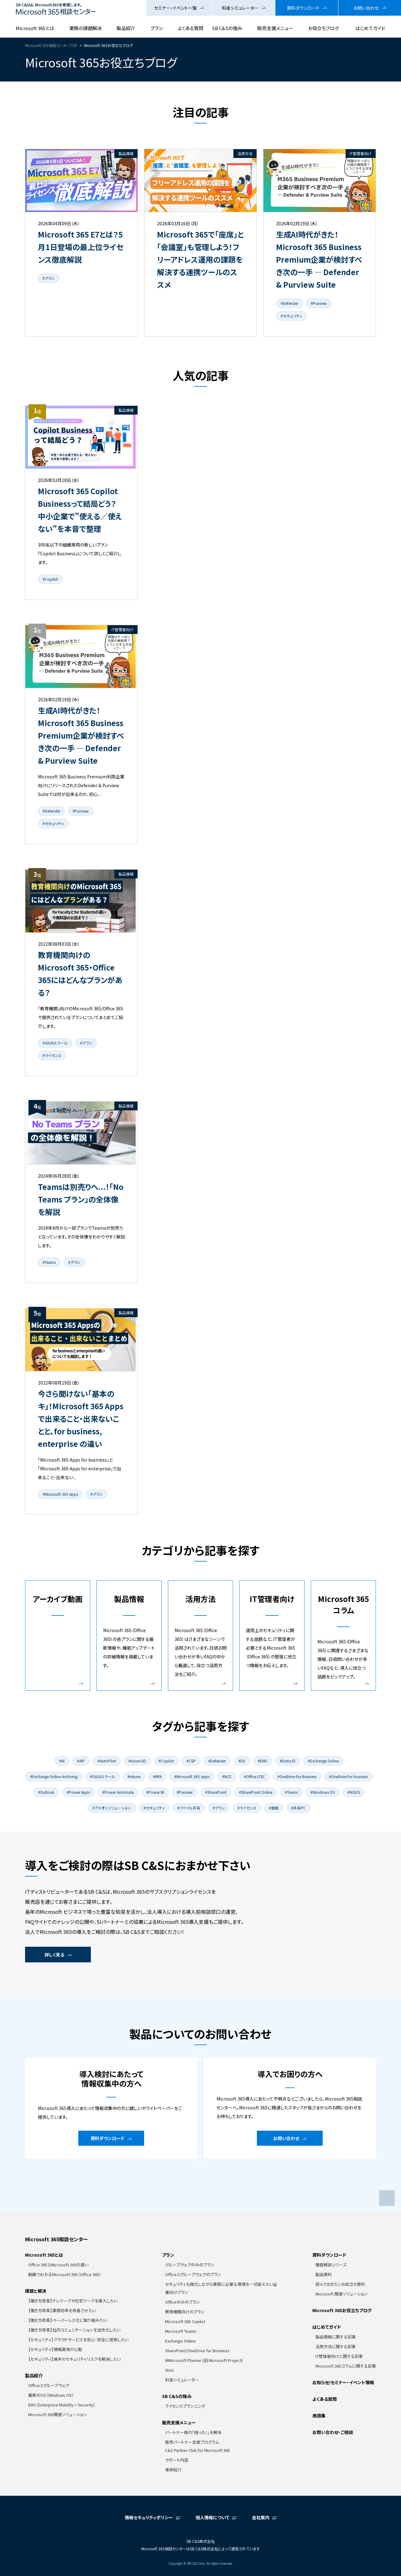 The height and width of the screenshot is (2576, 401). I want to click on #Intune, so click(134, 1776).